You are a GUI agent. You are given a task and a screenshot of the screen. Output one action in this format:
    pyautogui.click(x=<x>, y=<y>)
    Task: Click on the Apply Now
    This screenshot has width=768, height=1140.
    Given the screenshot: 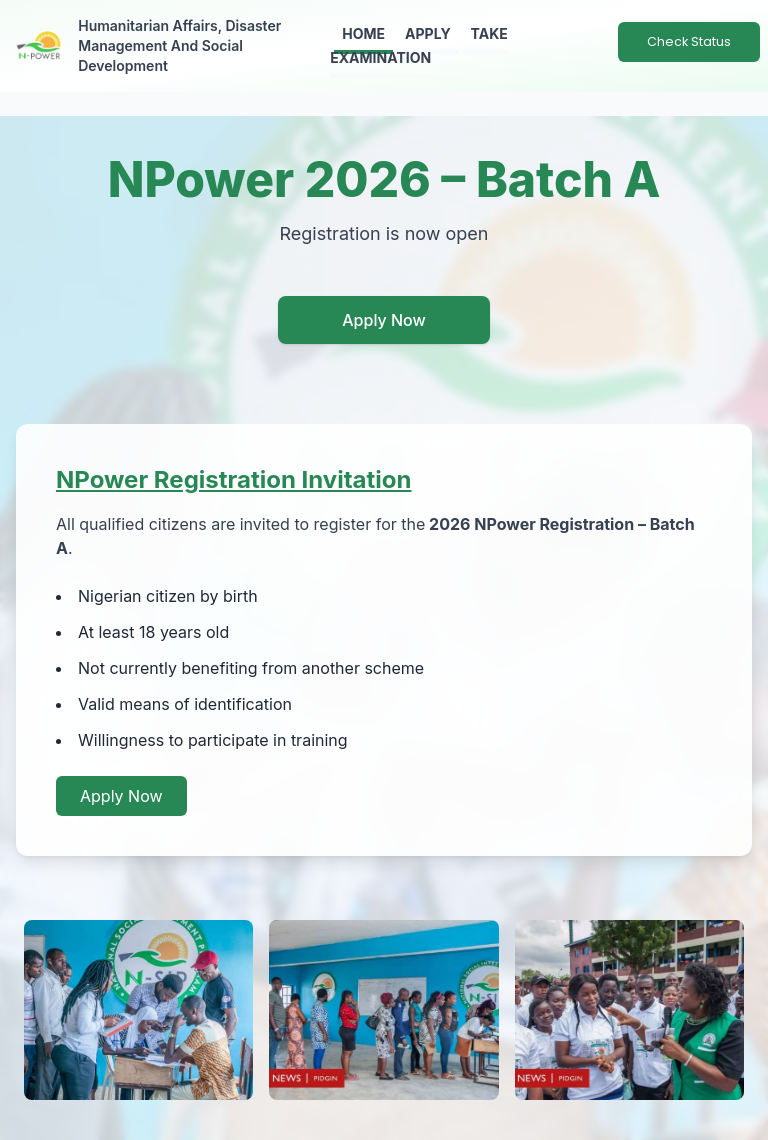 What is the action you would take?
    pyautogui.click(x=384, y=320)
    